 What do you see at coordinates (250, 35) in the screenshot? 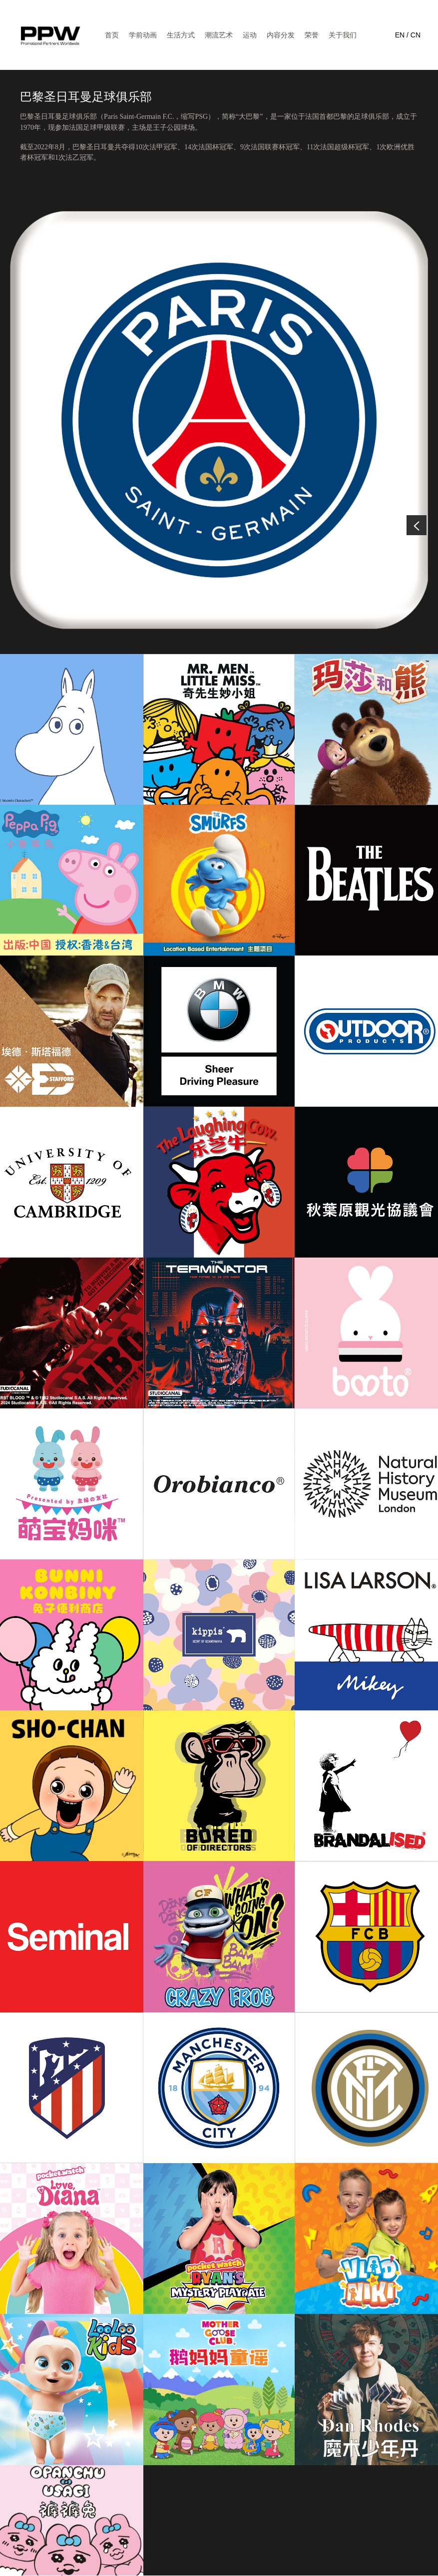
I see `运动` at bounding box center [250, 35].